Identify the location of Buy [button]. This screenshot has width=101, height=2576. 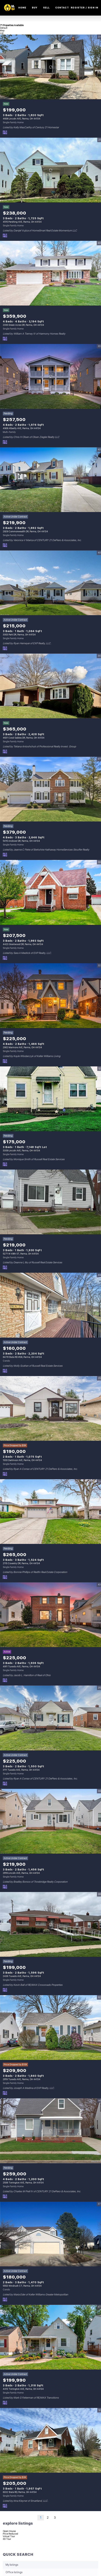
(34, 7).